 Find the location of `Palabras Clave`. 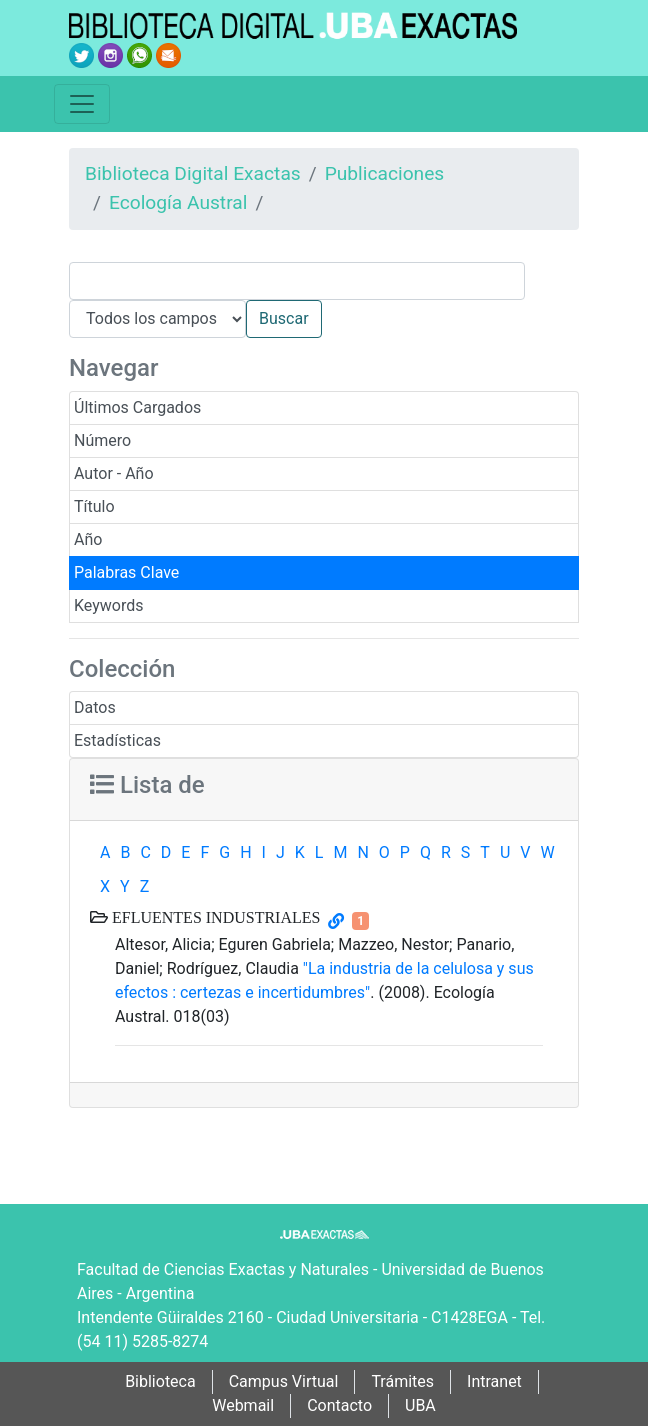

Palabras Clave is located at coordinates (126, 572).